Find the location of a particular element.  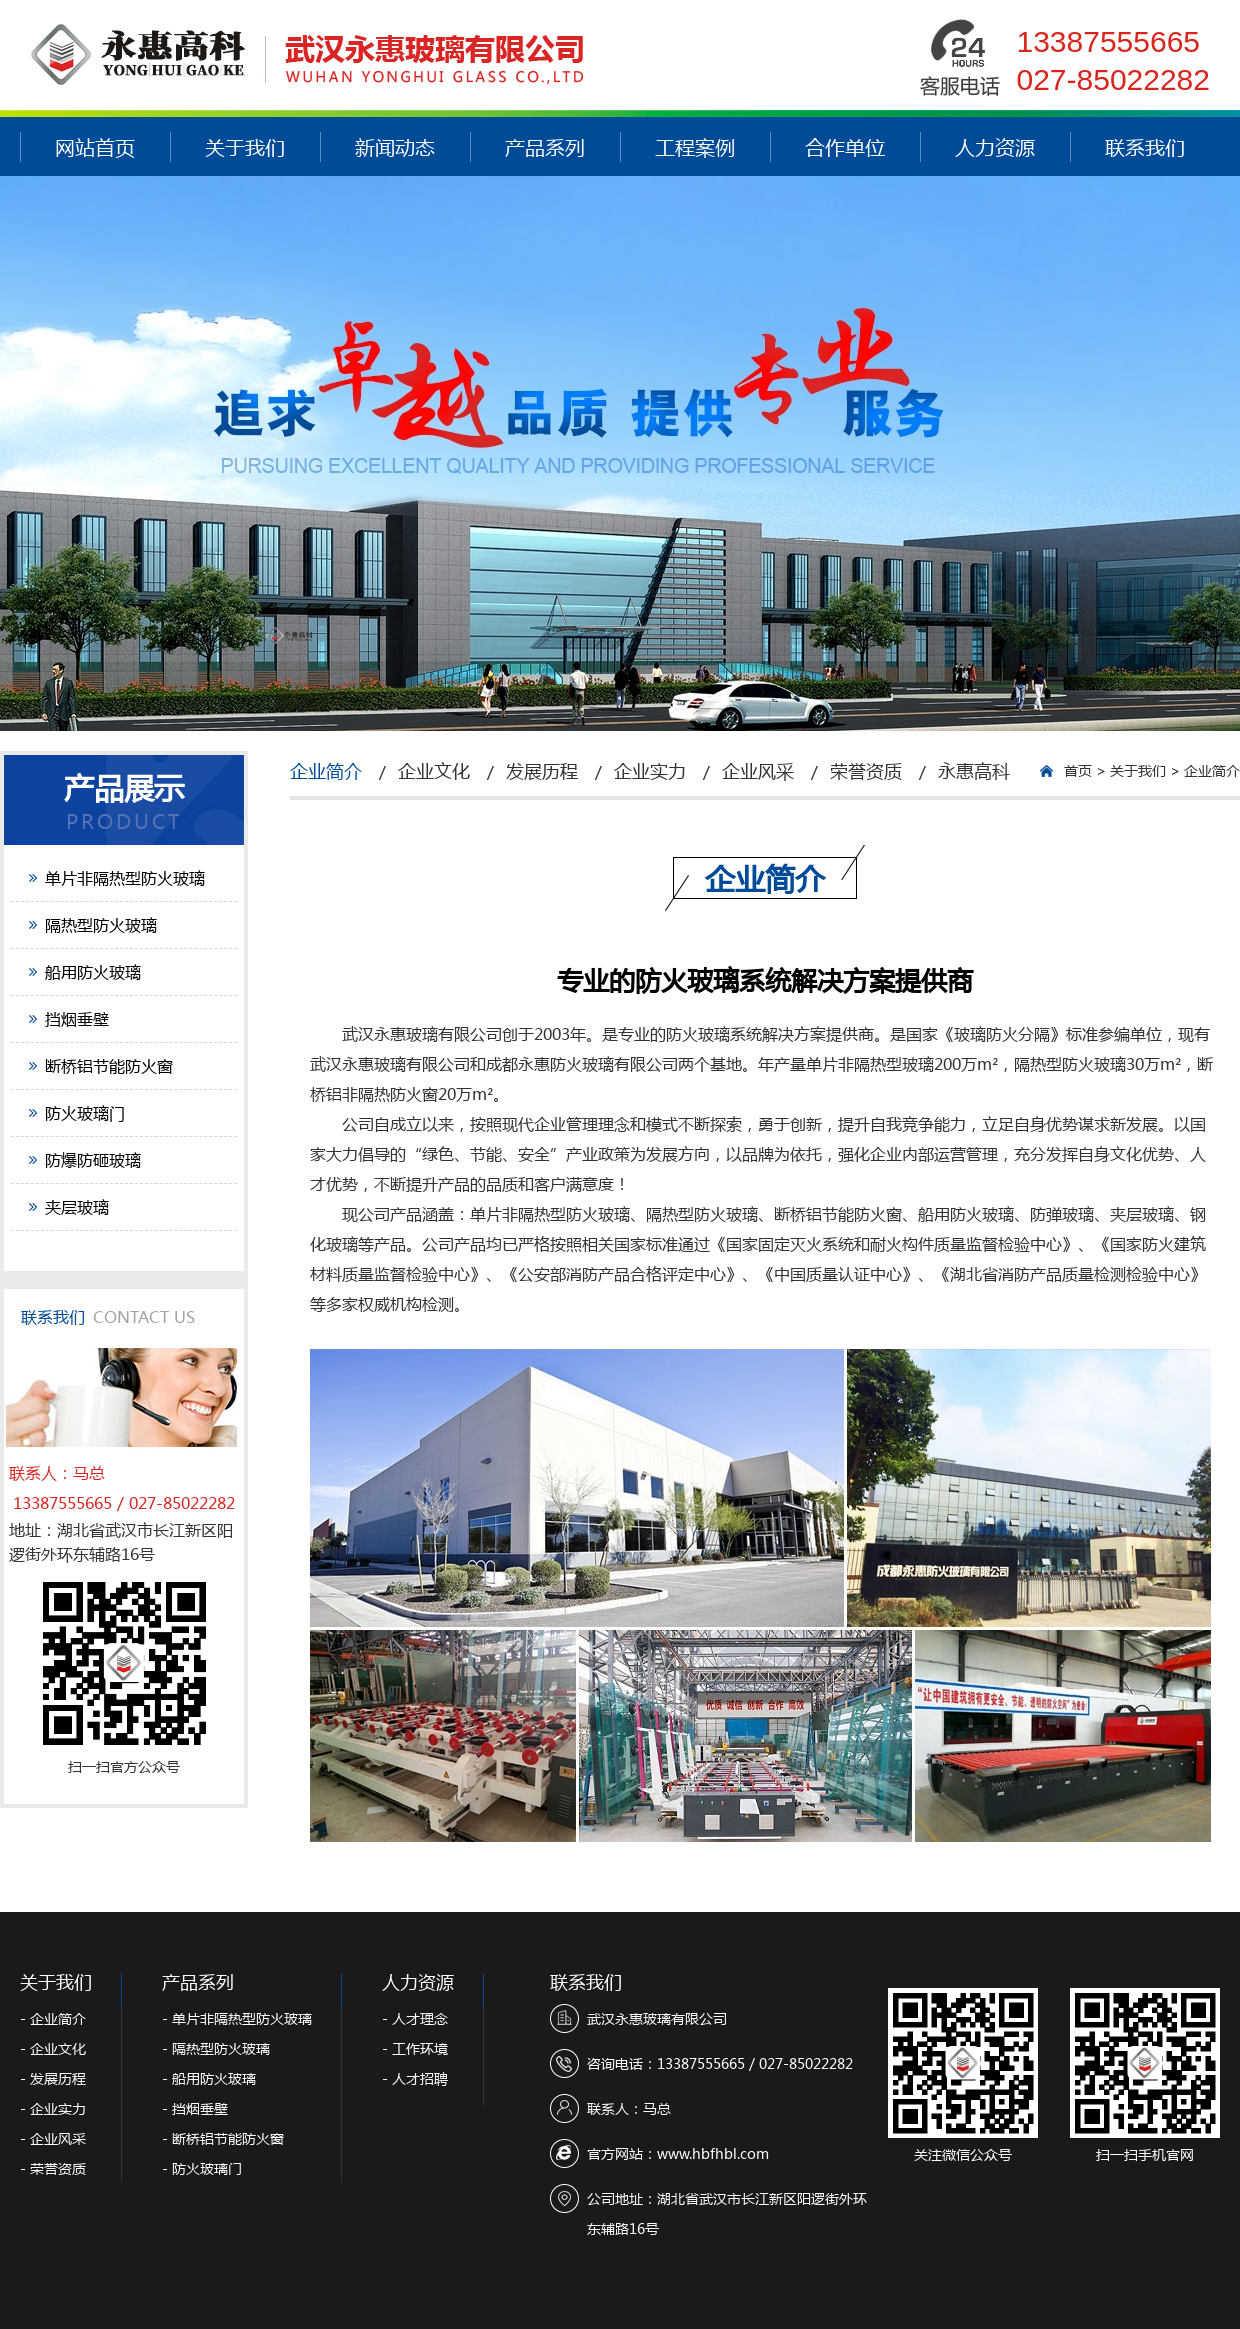

- 人才理念 is located at coordinates (415, 2018).